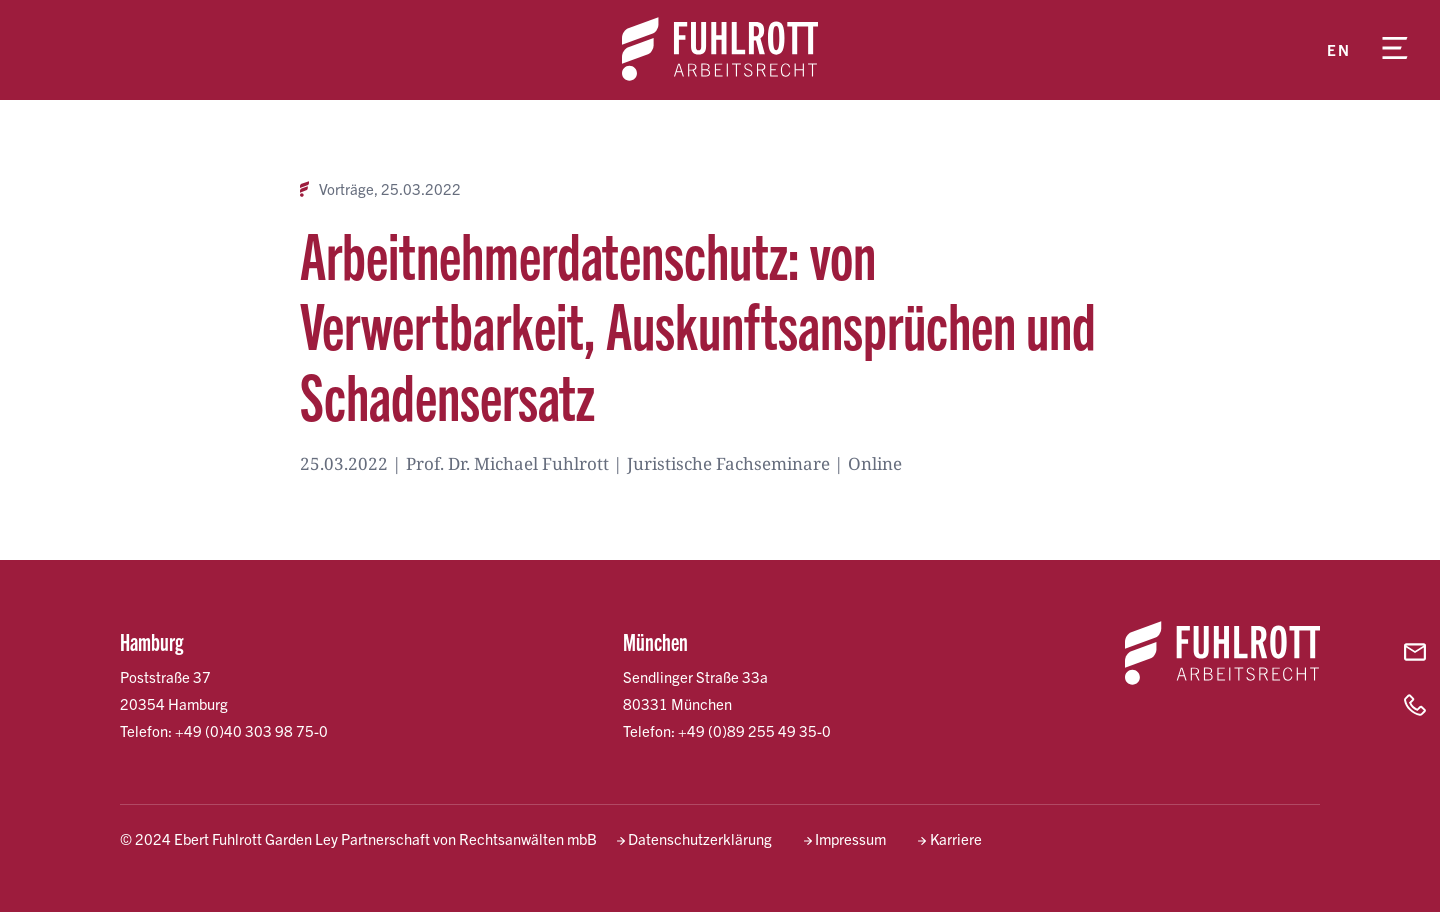 The height and width of the screenshot is (912, 1440). I want to click on Impressum, so click(850, 838).